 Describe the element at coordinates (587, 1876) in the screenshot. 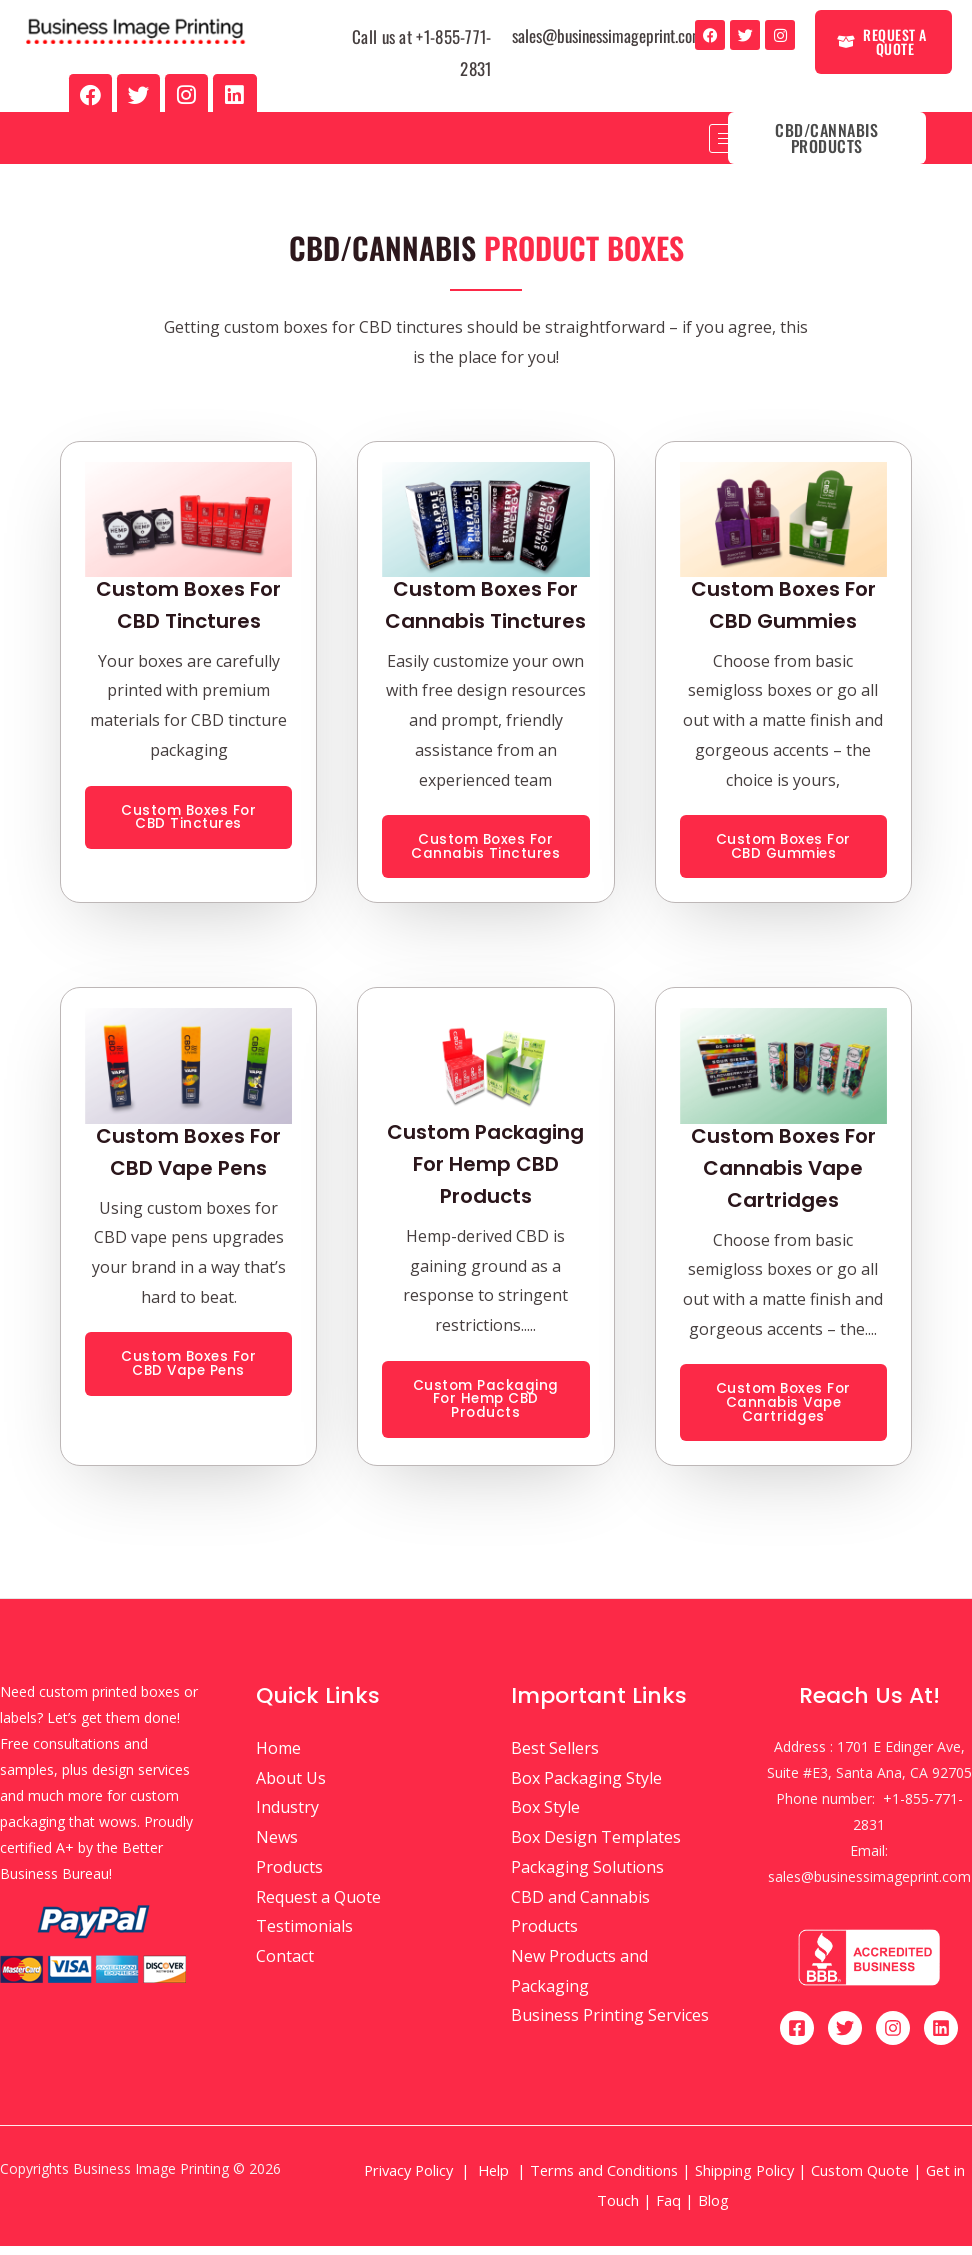

I see `Packaging Solutions` at that location.